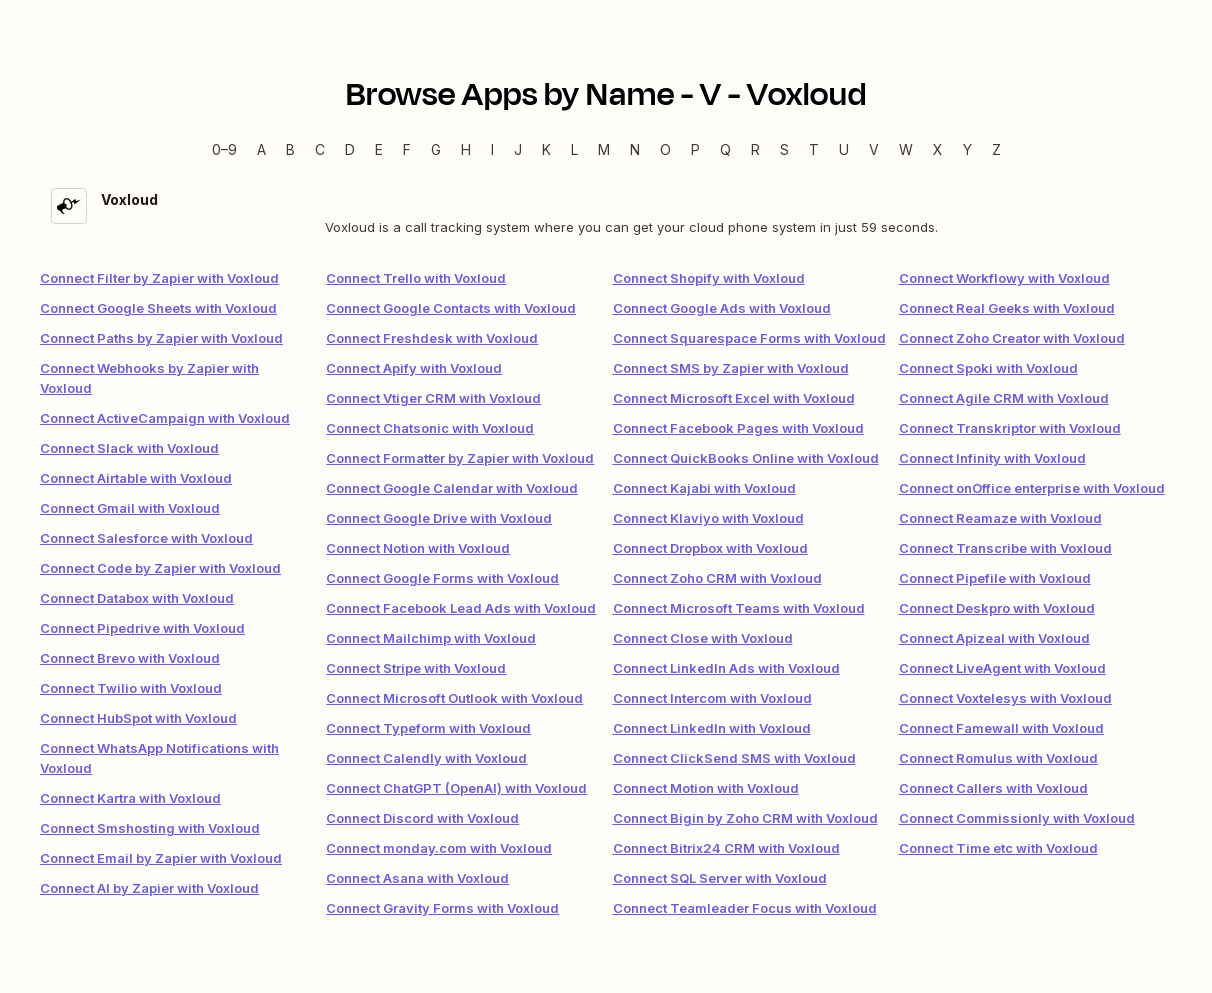 The width and height of the screenshot is (1212, 993). Describe the element at coordinates (379, 149) in the screenshot. I see `E [E — Apps beginning with E]` at that location.